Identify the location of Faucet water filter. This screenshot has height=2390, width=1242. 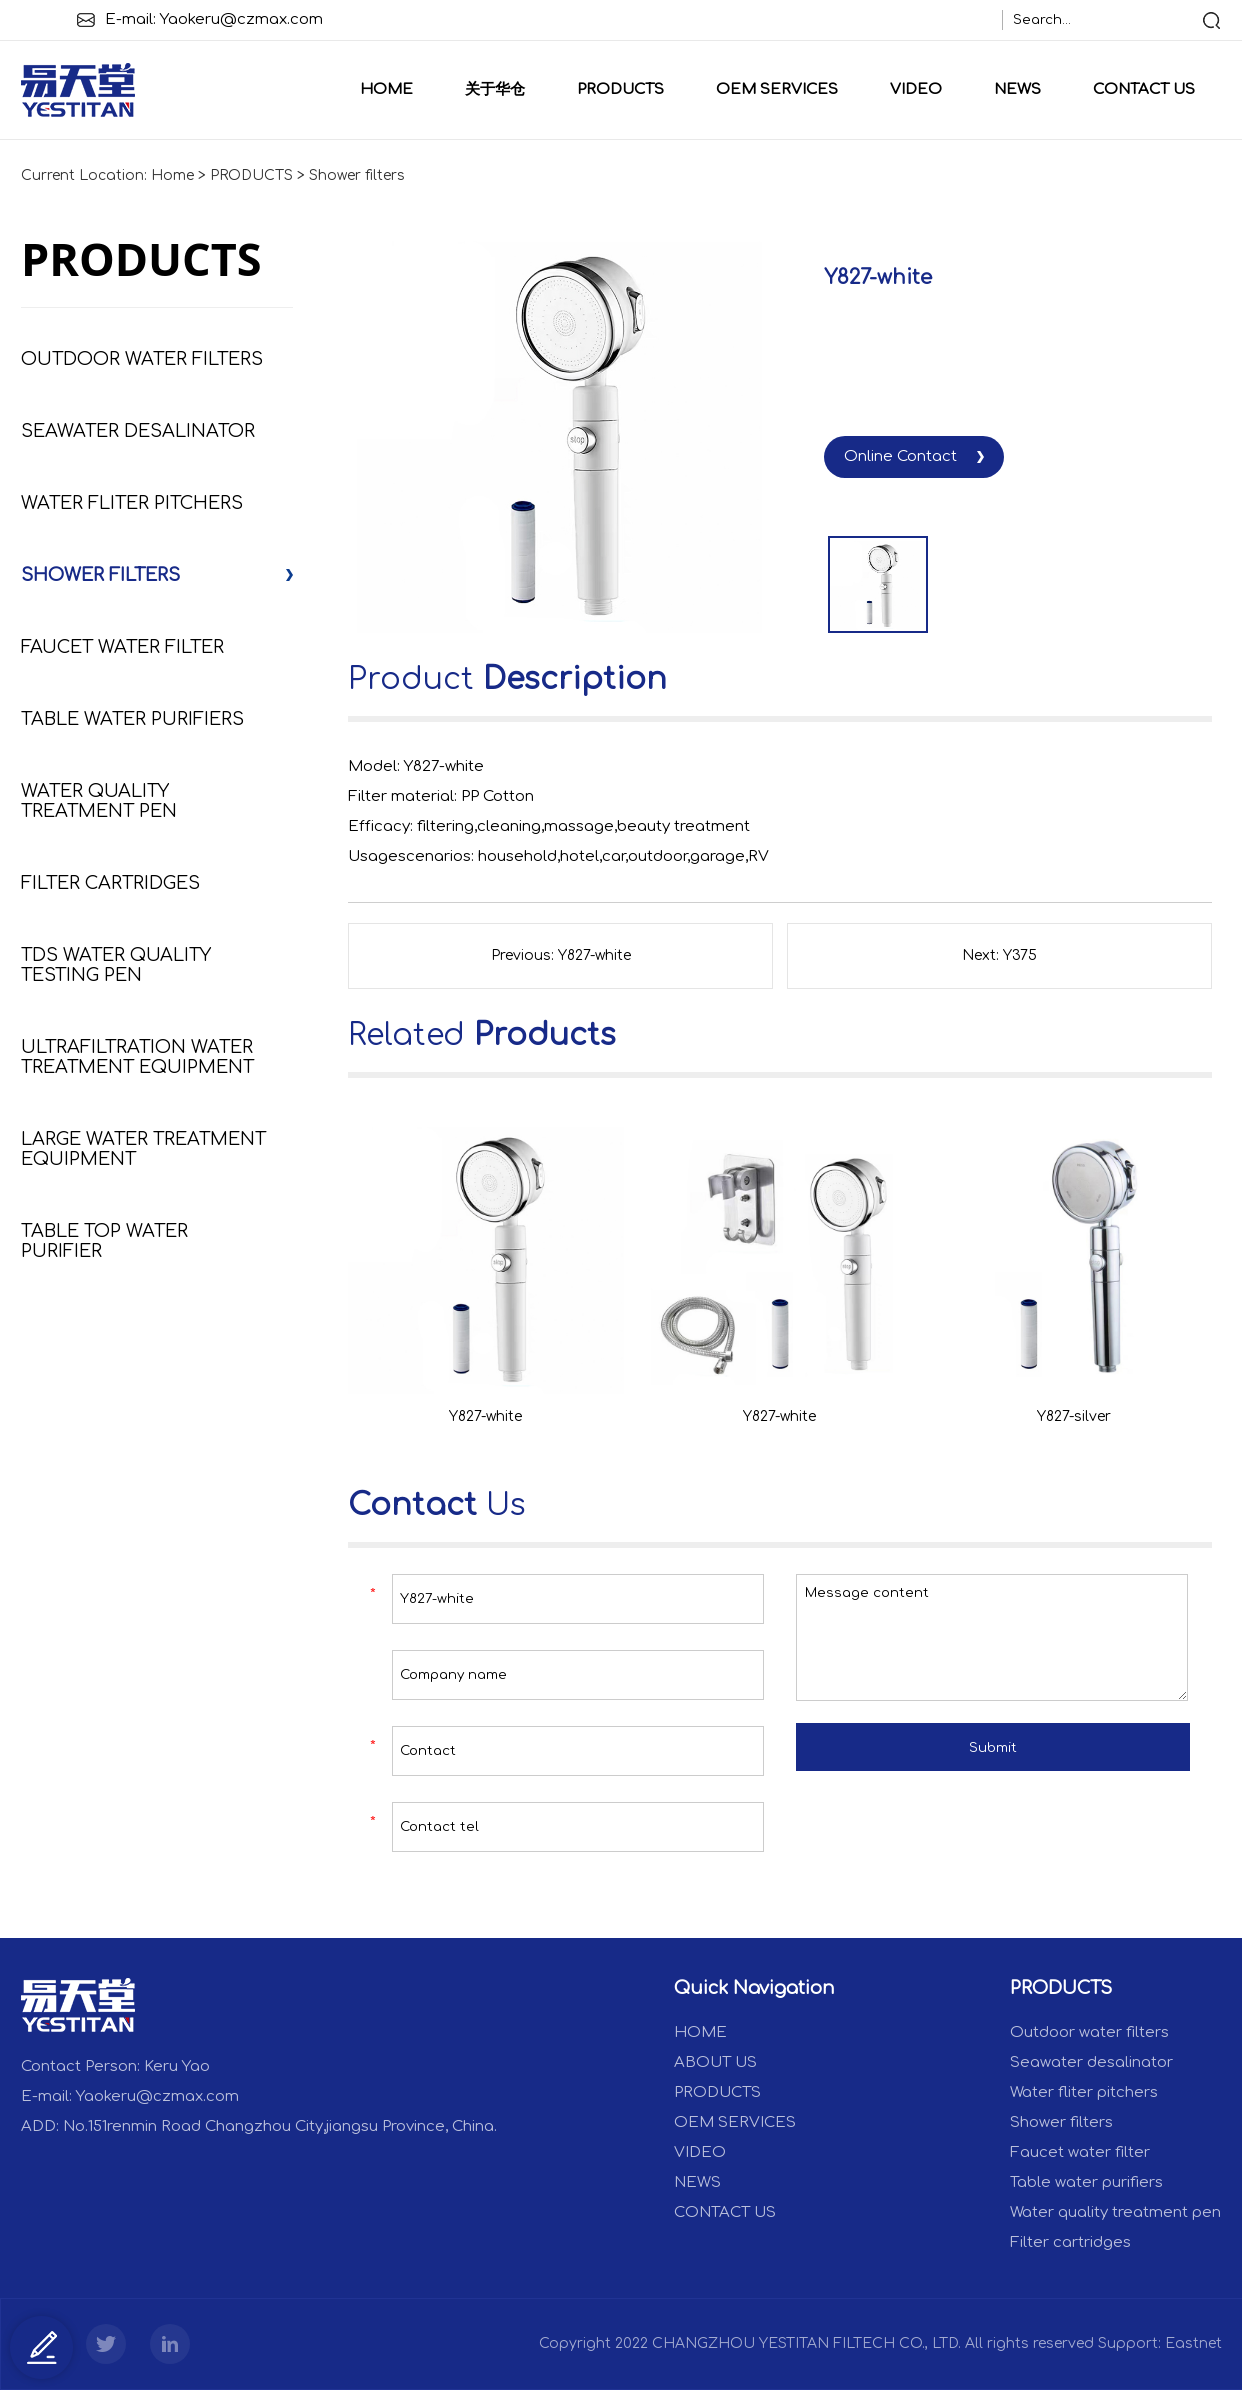
(122, 647).